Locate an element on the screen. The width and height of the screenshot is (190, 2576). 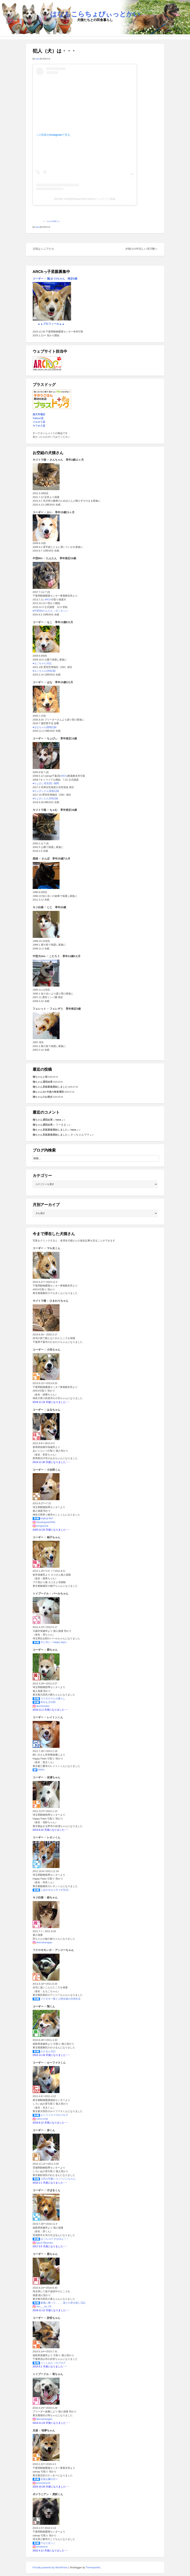
春風に乗って。。。葵との幸せ探し日記 is located at coordinates (59, 2302).